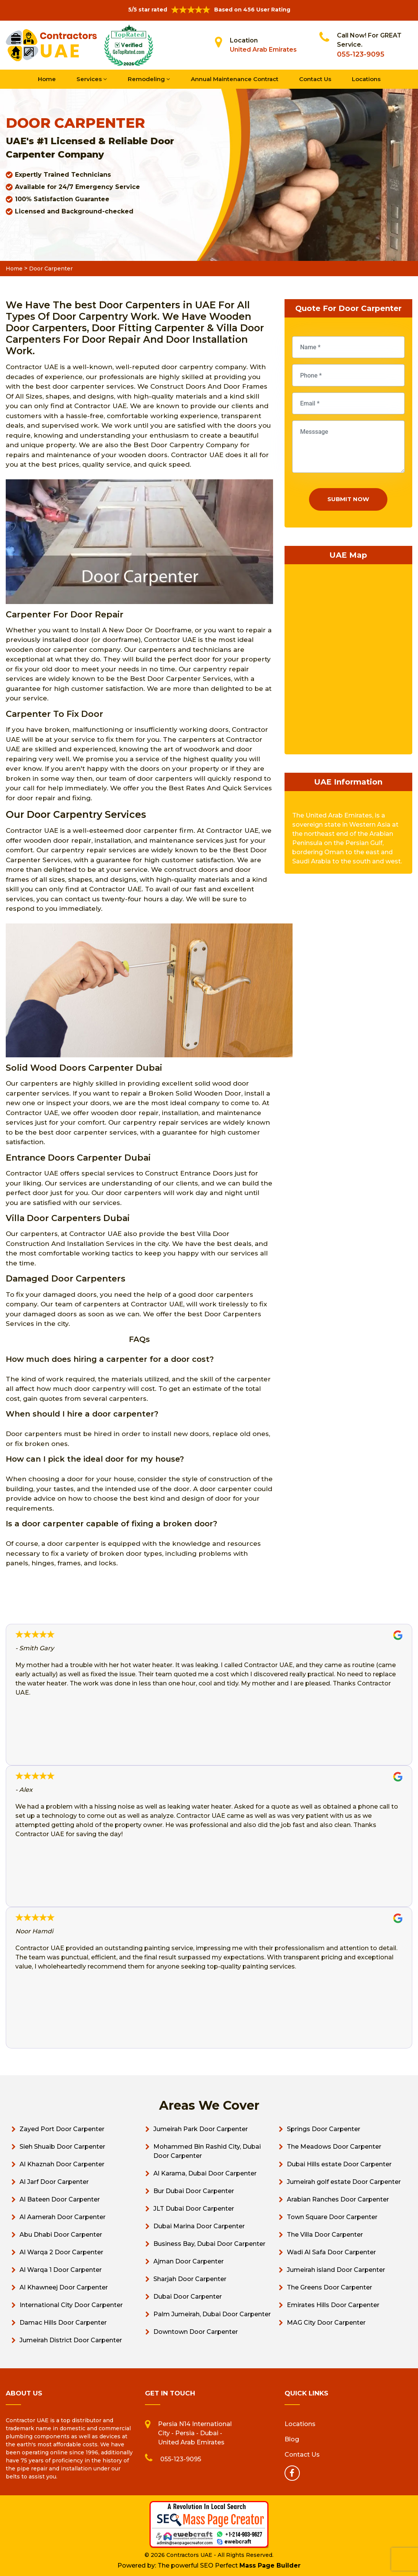  I want to click on Al Jarf Door Carpenter, so click(54, 2181).